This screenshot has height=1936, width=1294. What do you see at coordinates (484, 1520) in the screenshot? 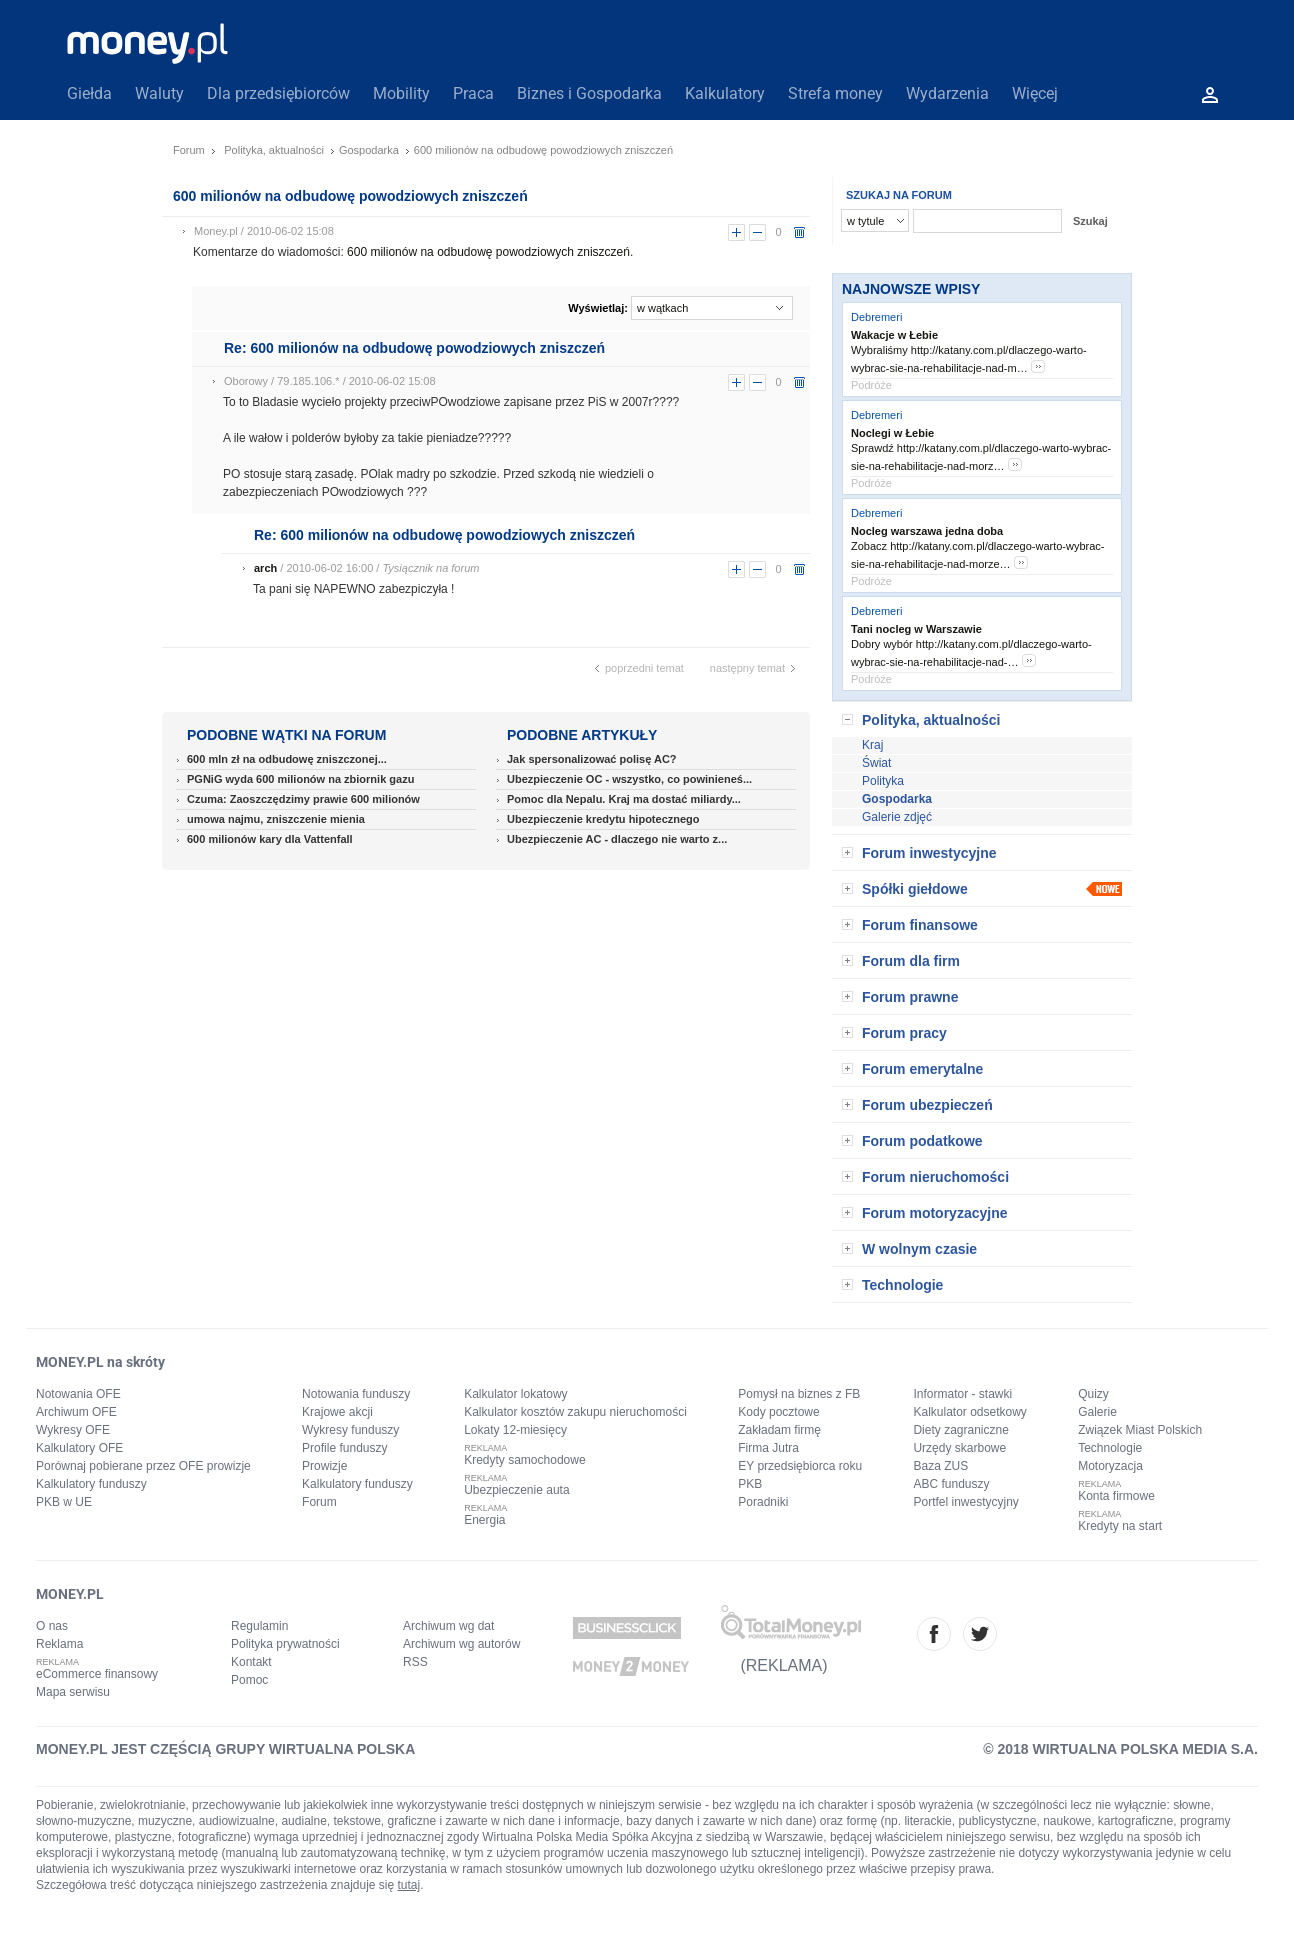
I see `Energia` at bounding box center [484, 1520].